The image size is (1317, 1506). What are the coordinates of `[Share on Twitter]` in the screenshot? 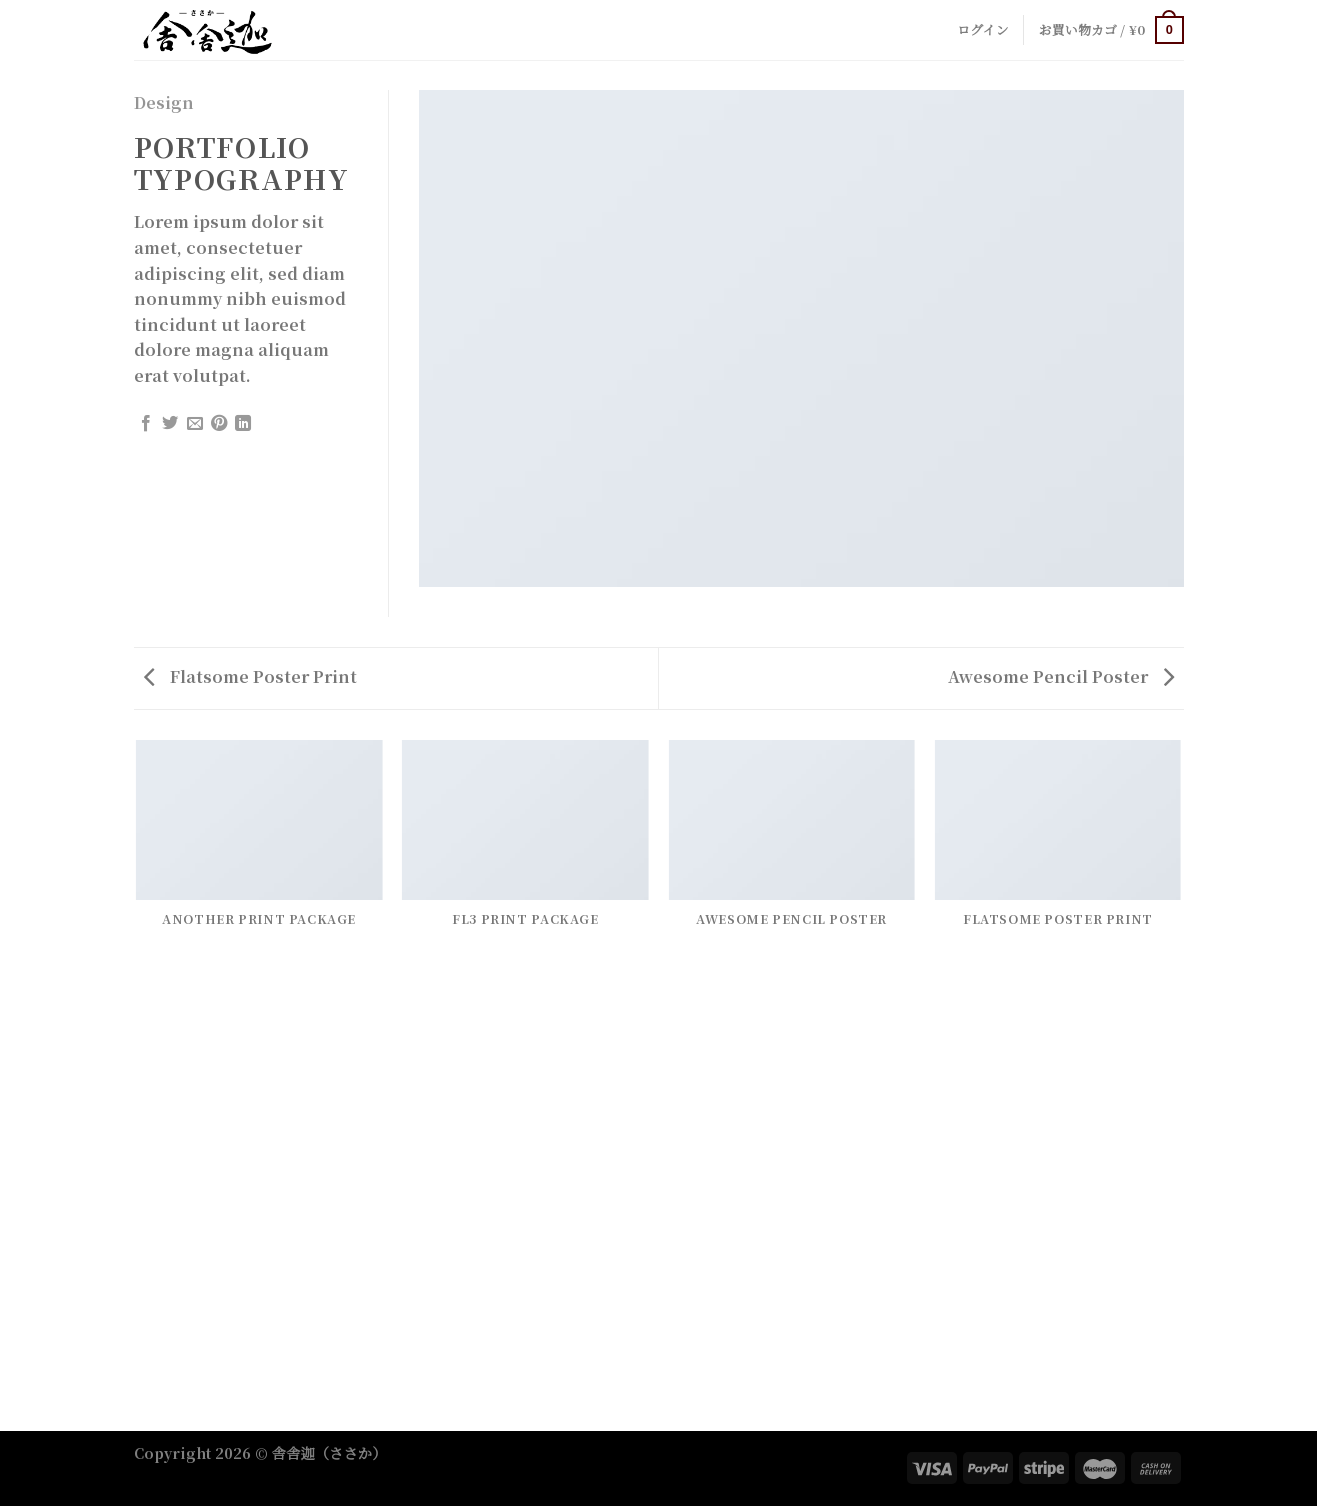 It's located at (170, 424).